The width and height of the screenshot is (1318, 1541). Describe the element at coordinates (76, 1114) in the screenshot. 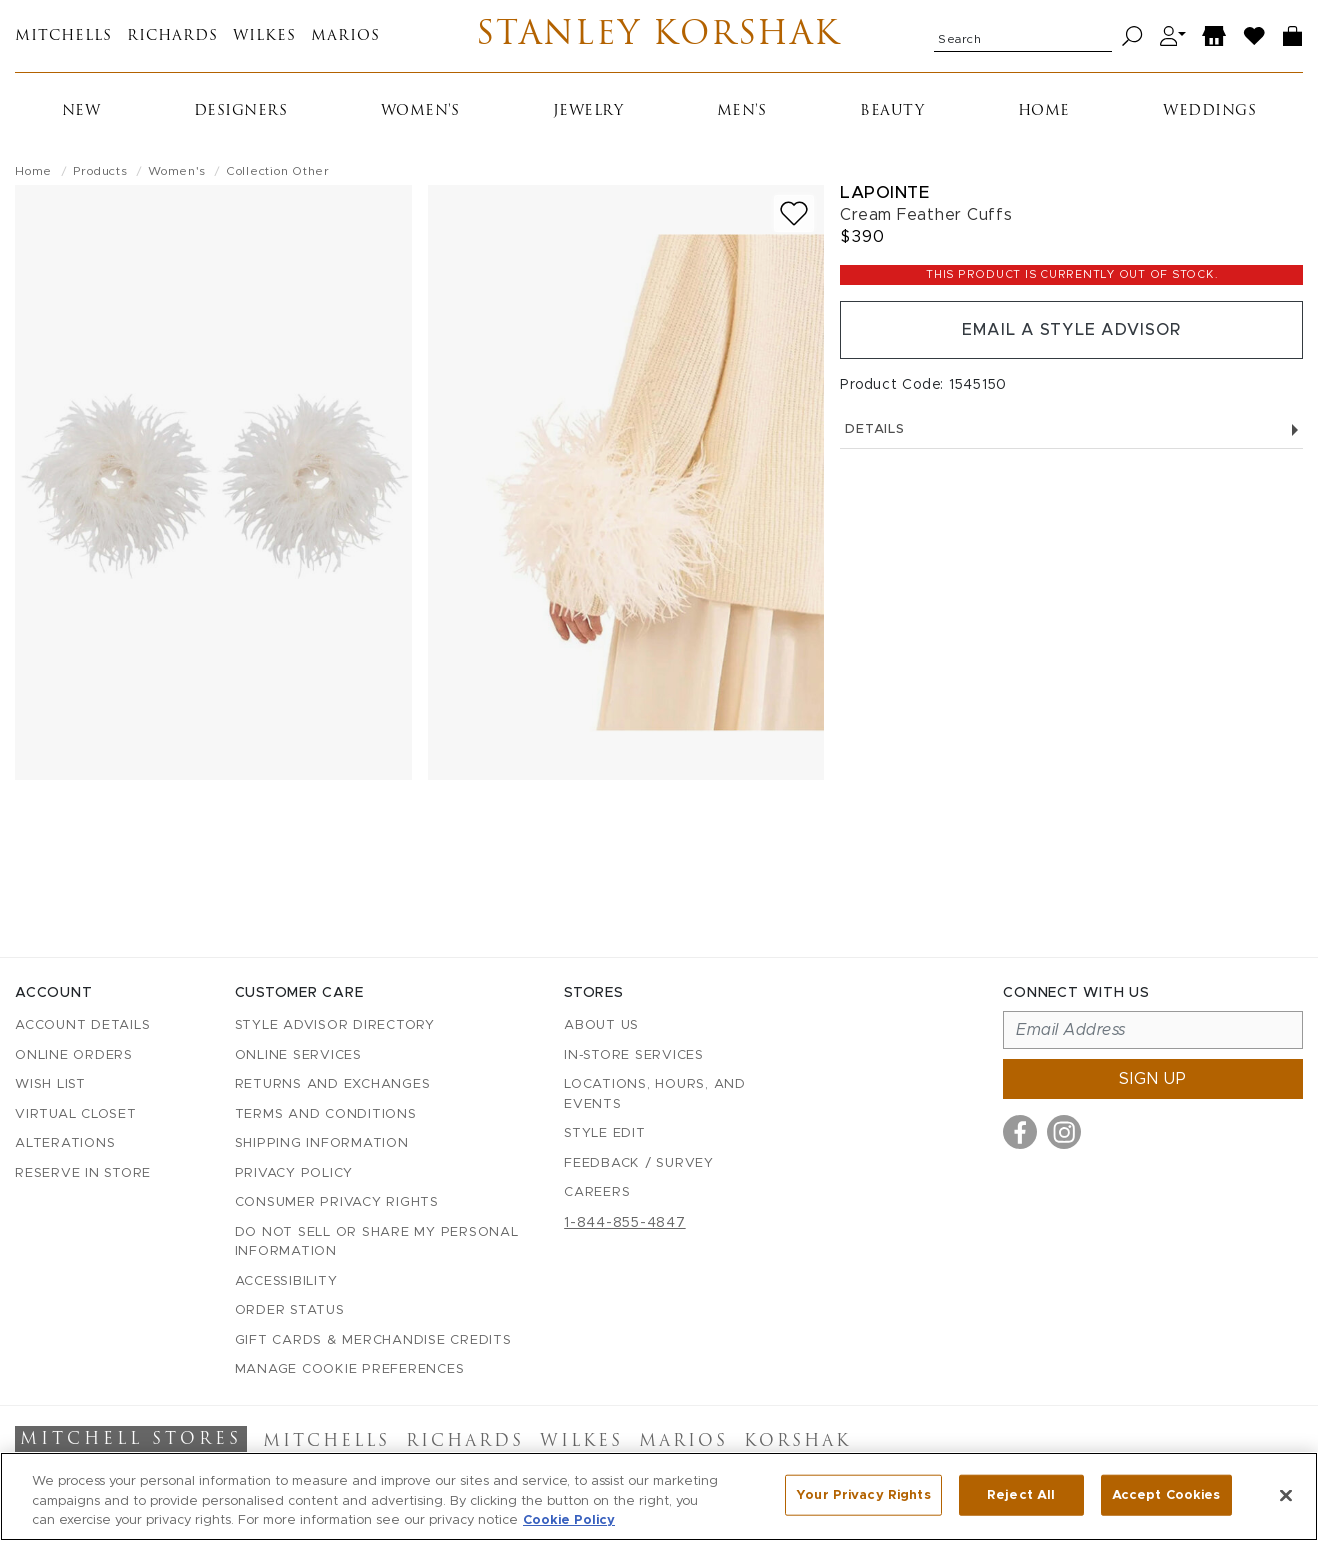

I see `Virtual Closet` at that location.